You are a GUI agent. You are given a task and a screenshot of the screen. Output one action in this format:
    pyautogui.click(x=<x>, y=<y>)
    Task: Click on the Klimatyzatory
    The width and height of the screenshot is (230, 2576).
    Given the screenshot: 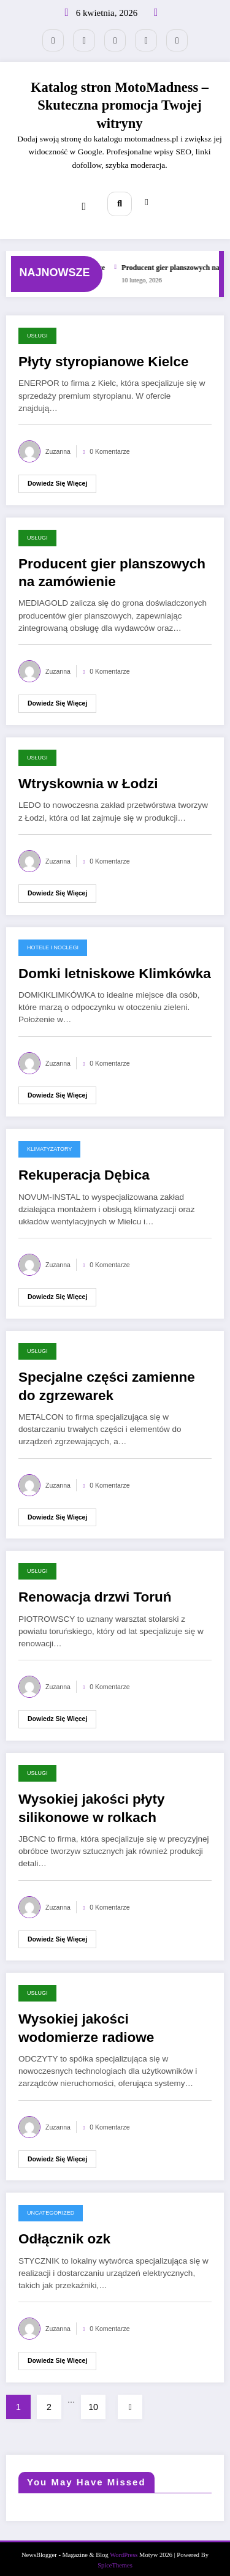 What is the action you would take?
    pyautogui.click(x=49, y=1141)
    